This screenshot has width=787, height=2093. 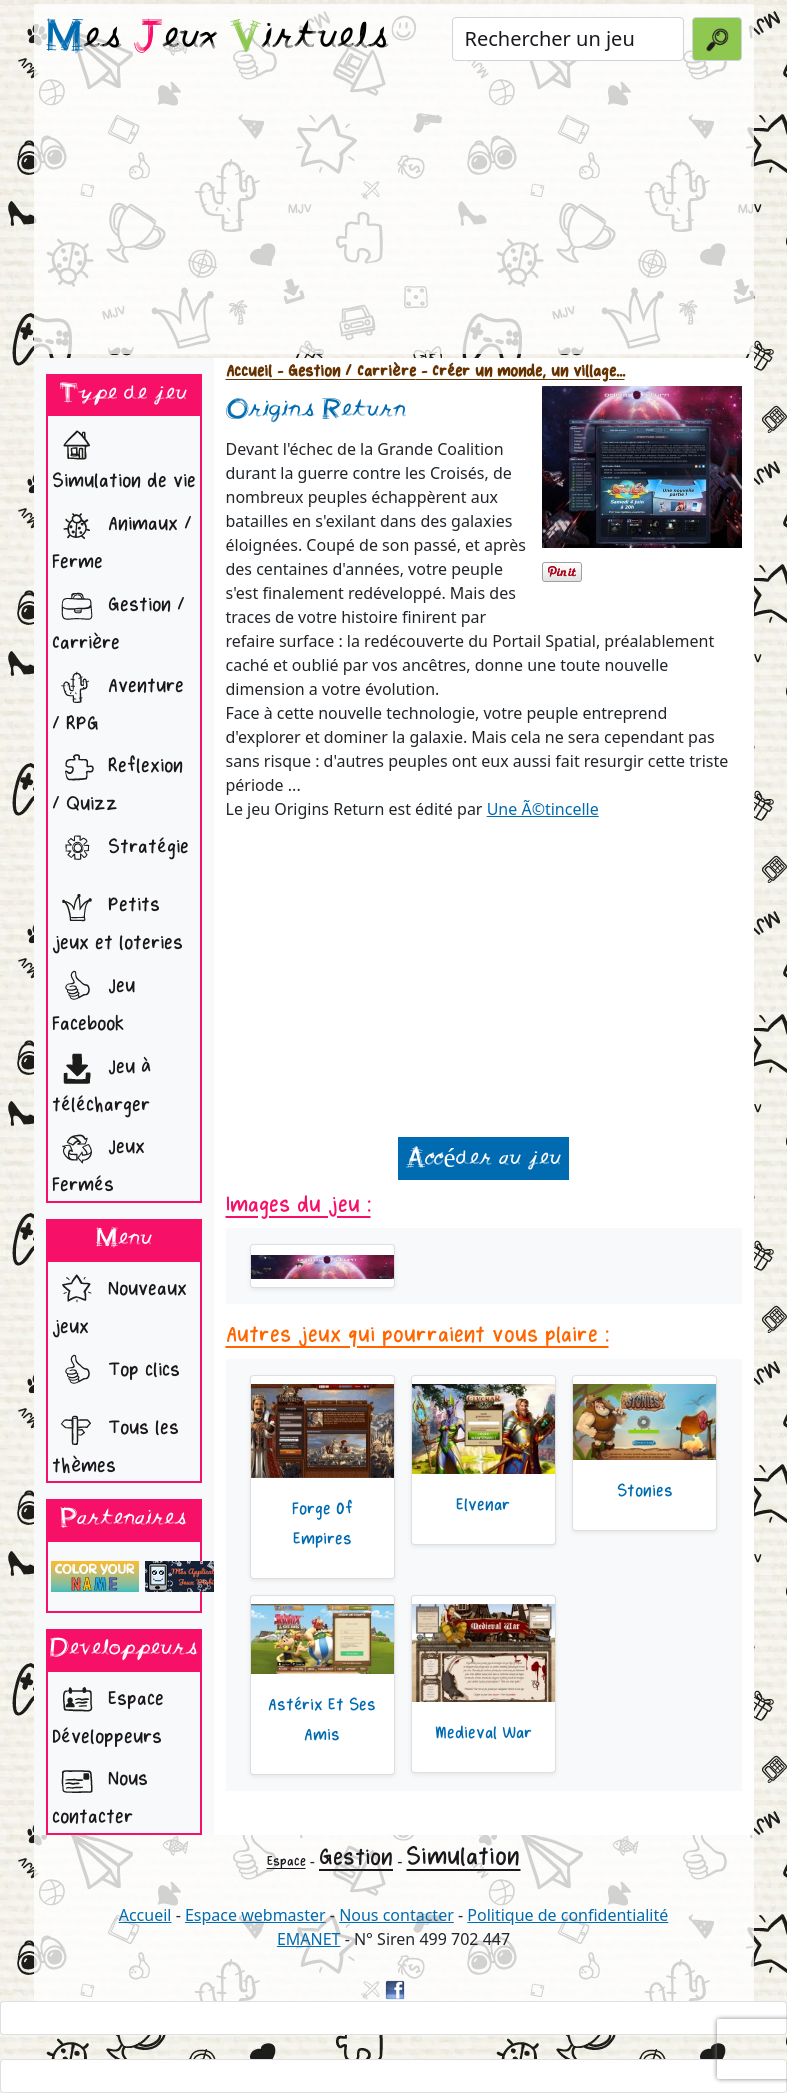 What do you see at coordinates (344, 371) in the screenshot?
I see `- Gestion / Carrière` at bounding box center [344, 371].